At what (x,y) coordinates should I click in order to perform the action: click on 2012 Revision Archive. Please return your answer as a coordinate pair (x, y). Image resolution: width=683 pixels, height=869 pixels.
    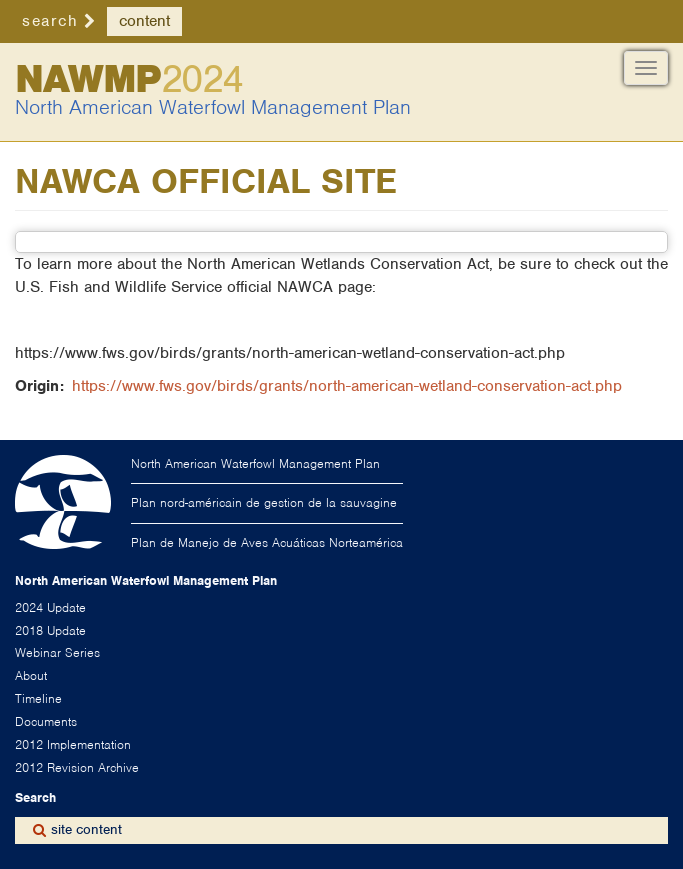
    Looking at the image, I should click on (77, 767).